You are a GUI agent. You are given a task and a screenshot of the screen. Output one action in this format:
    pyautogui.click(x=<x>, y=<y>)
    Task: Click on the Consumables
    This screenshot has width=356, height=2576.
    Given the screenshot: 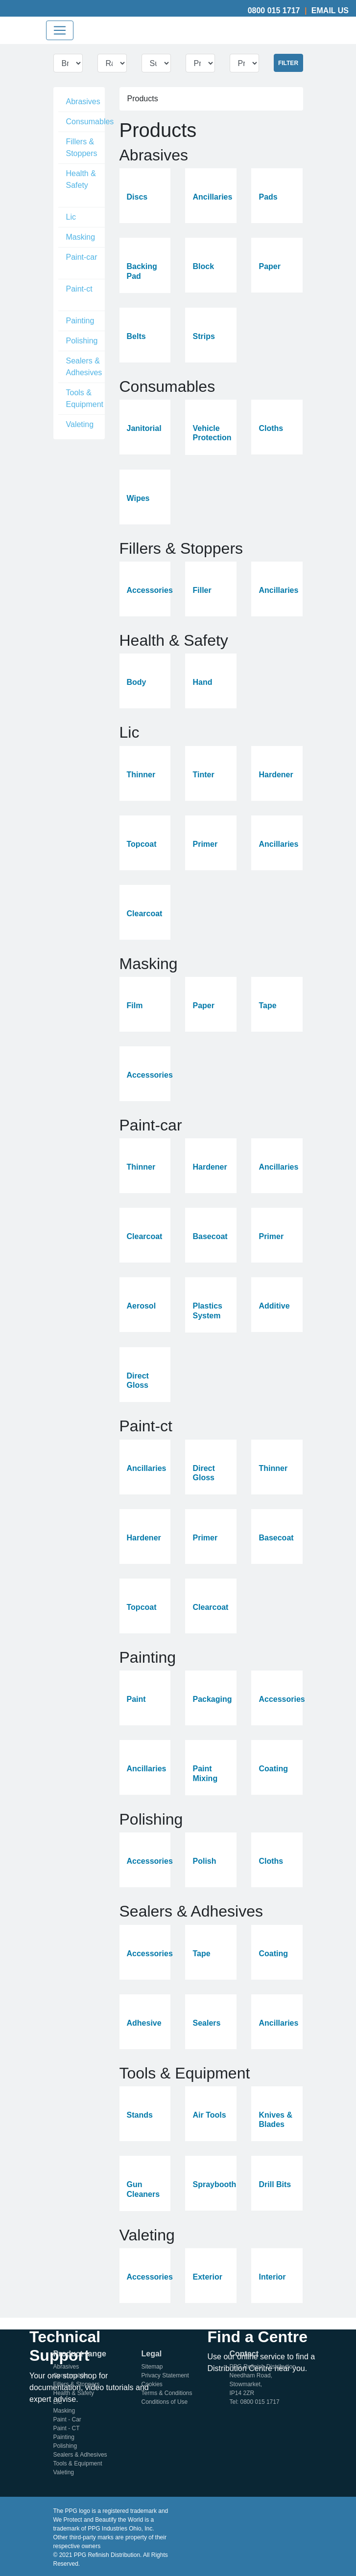 What is the action you would take?
    pyautogui.click(x=90, y=121)
    